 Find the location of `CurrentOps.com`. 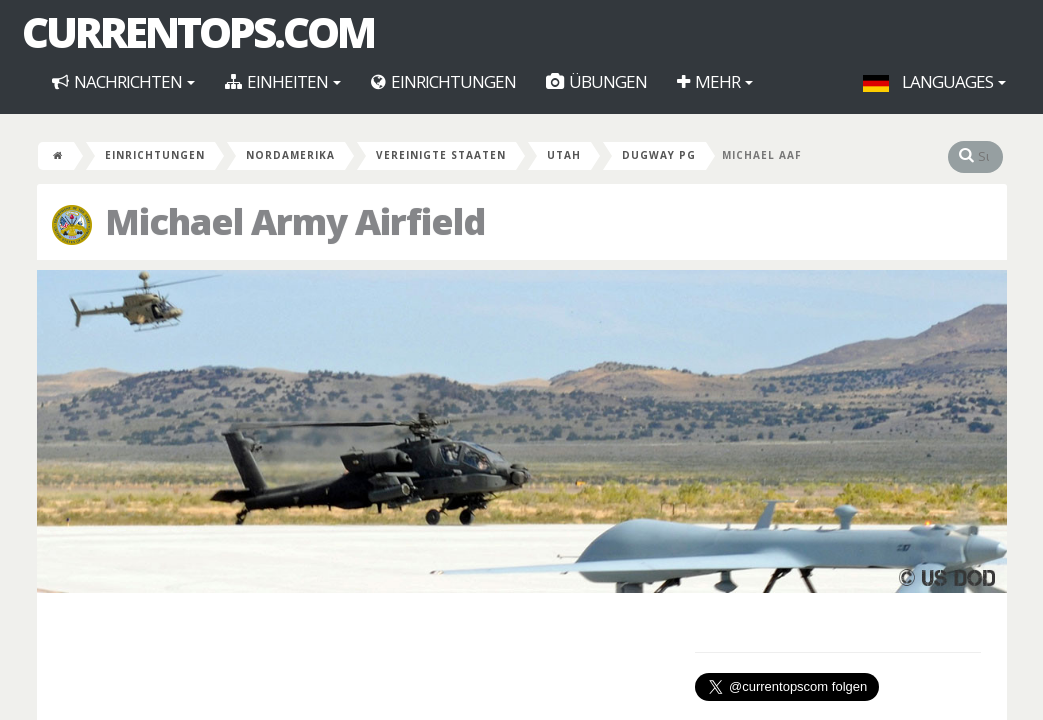

CurrentOps.com is located at coordinates (198, 32).